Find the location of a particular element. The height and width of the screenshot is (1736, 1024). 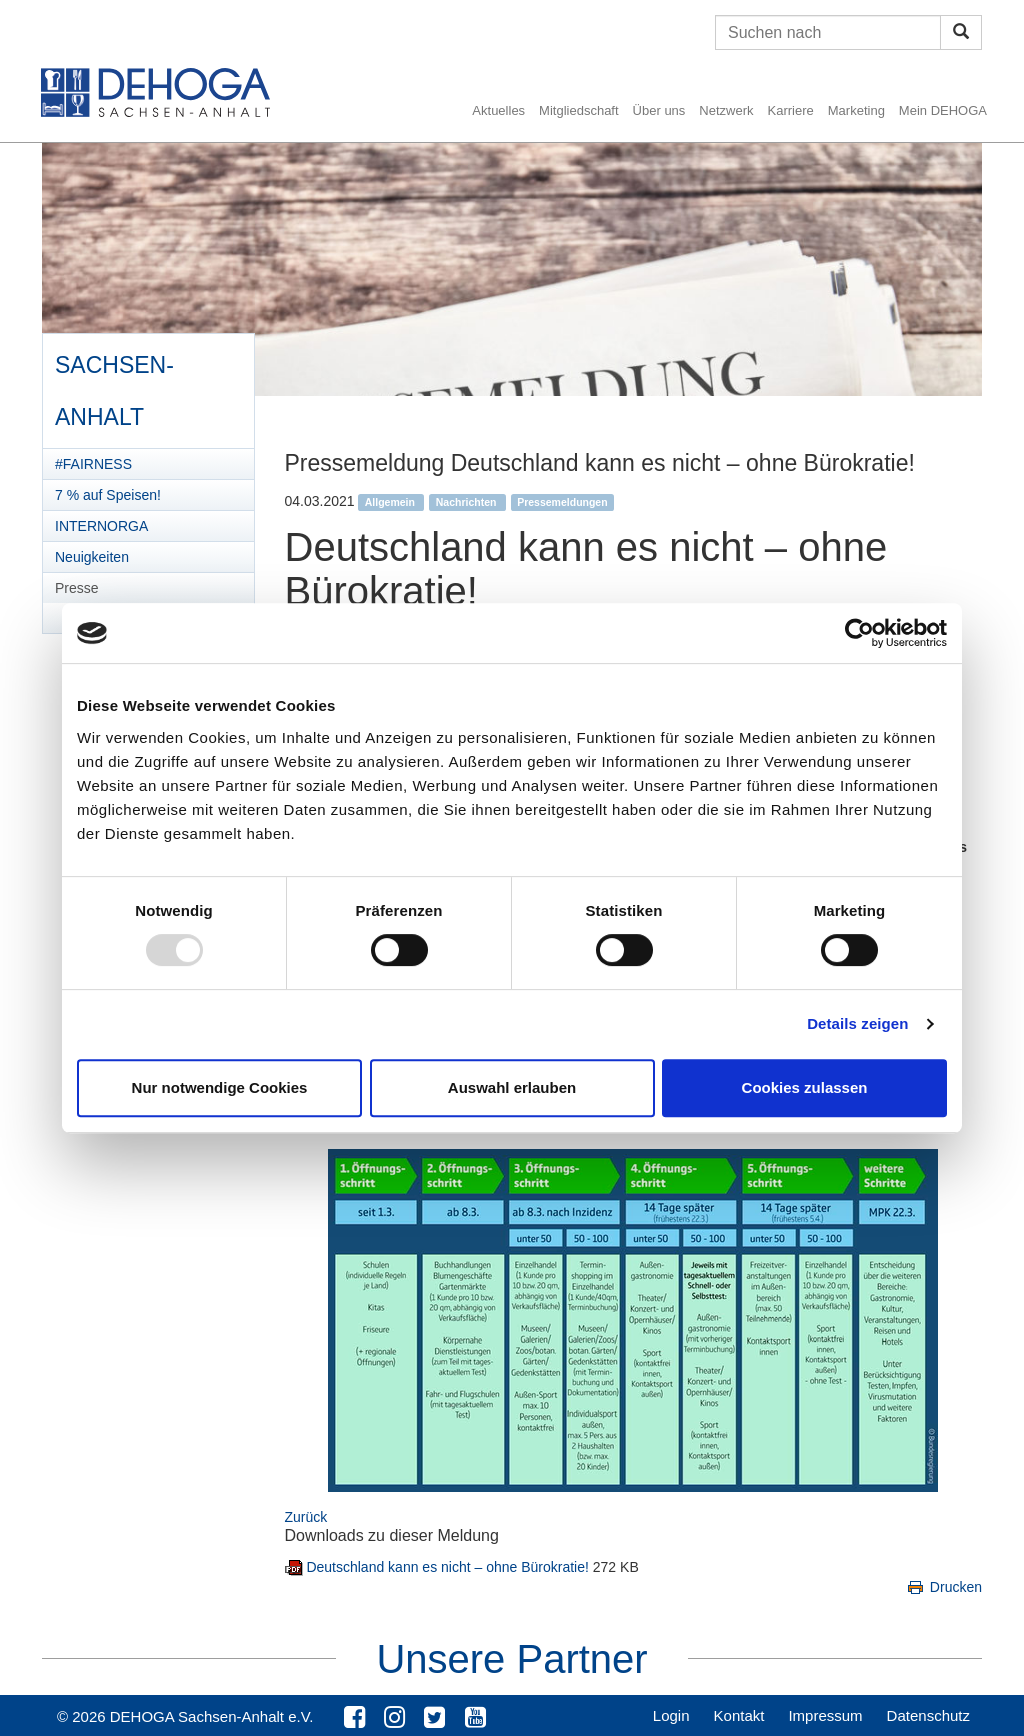

Über uns is located at coordinates (659, 110).